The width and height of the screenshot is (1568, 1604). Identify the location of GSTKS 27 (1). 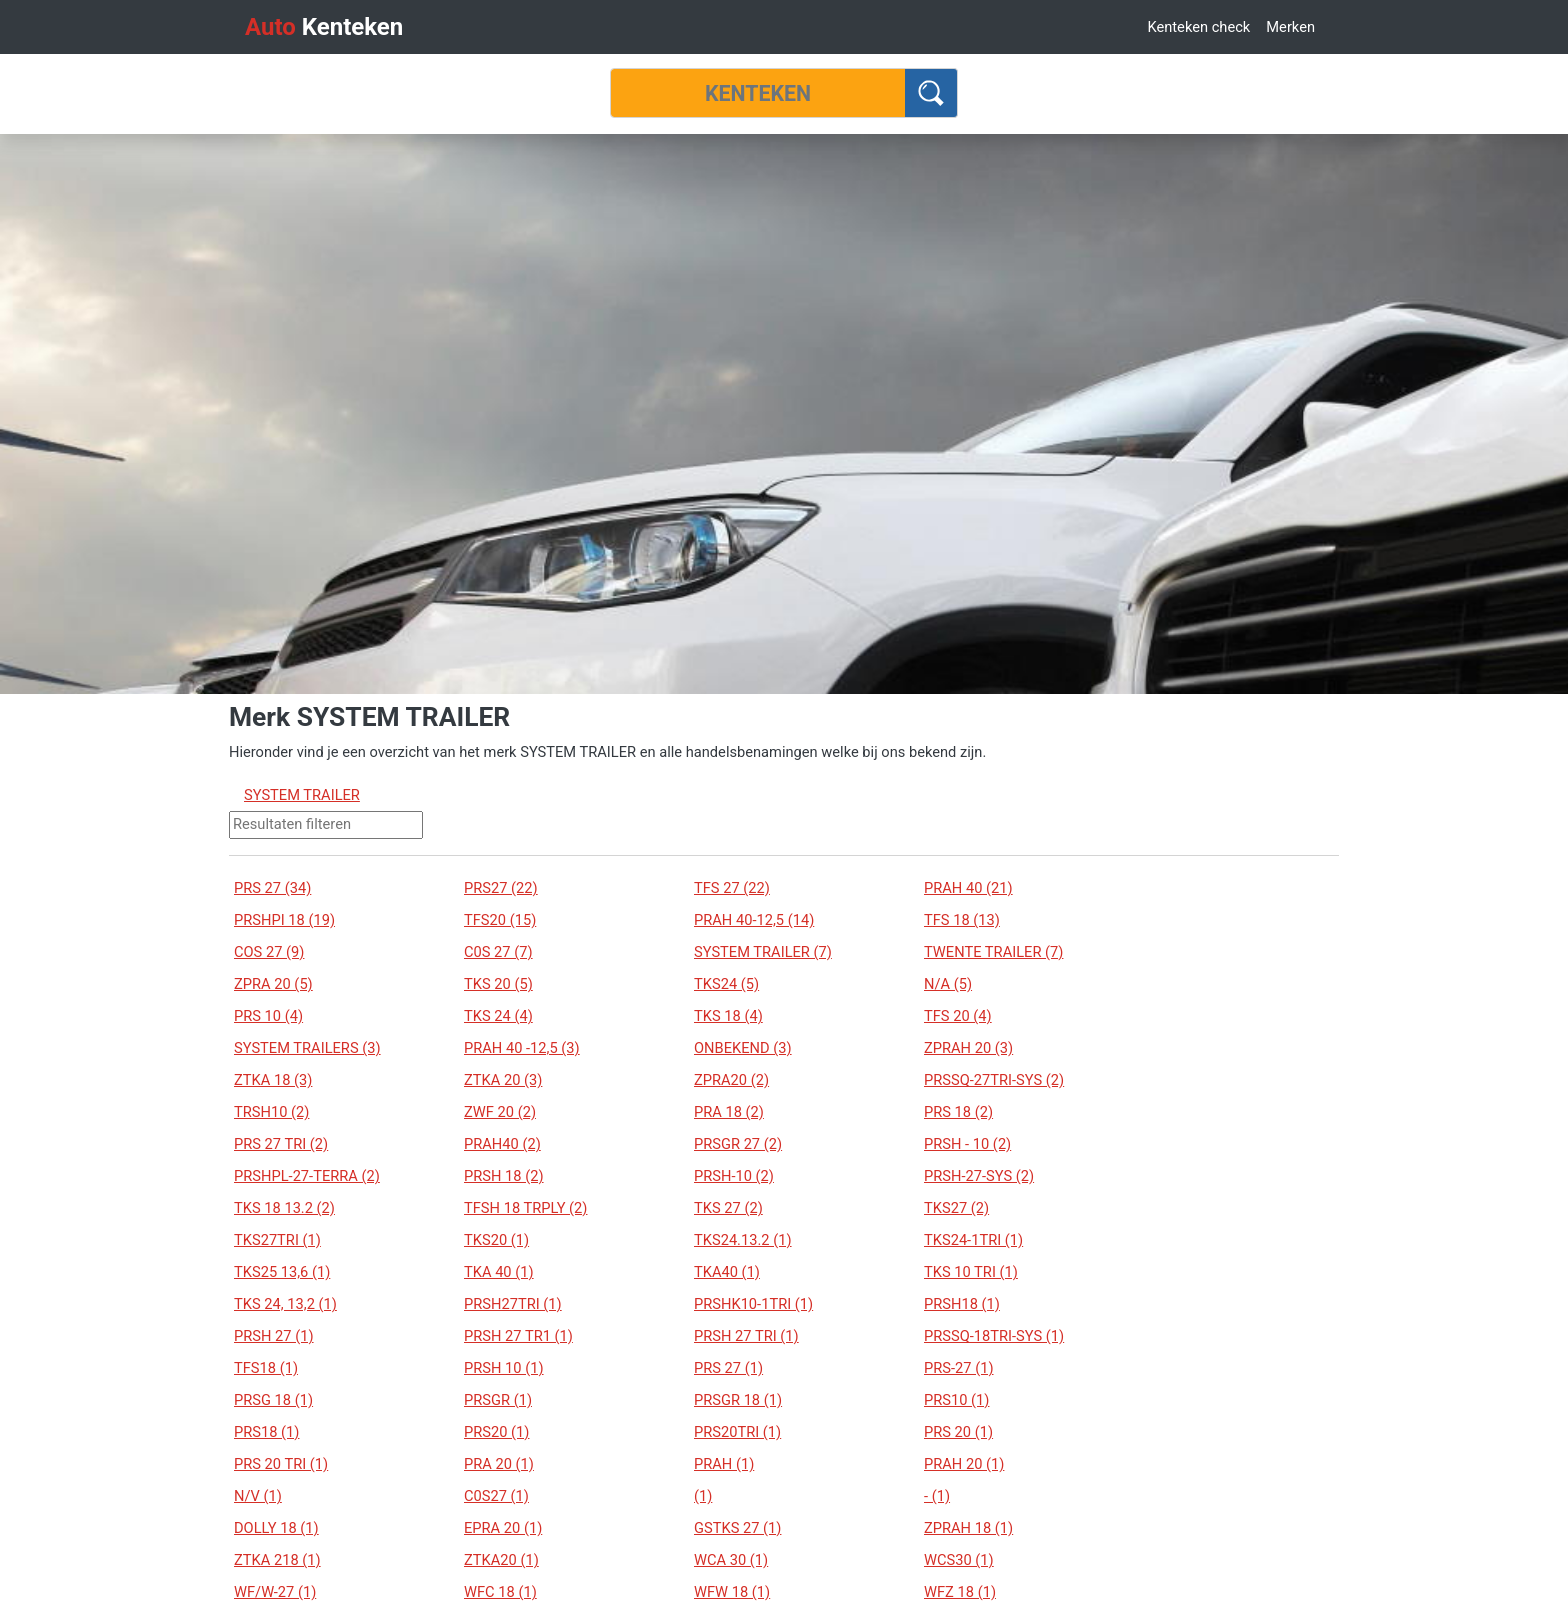
(737, 1528).